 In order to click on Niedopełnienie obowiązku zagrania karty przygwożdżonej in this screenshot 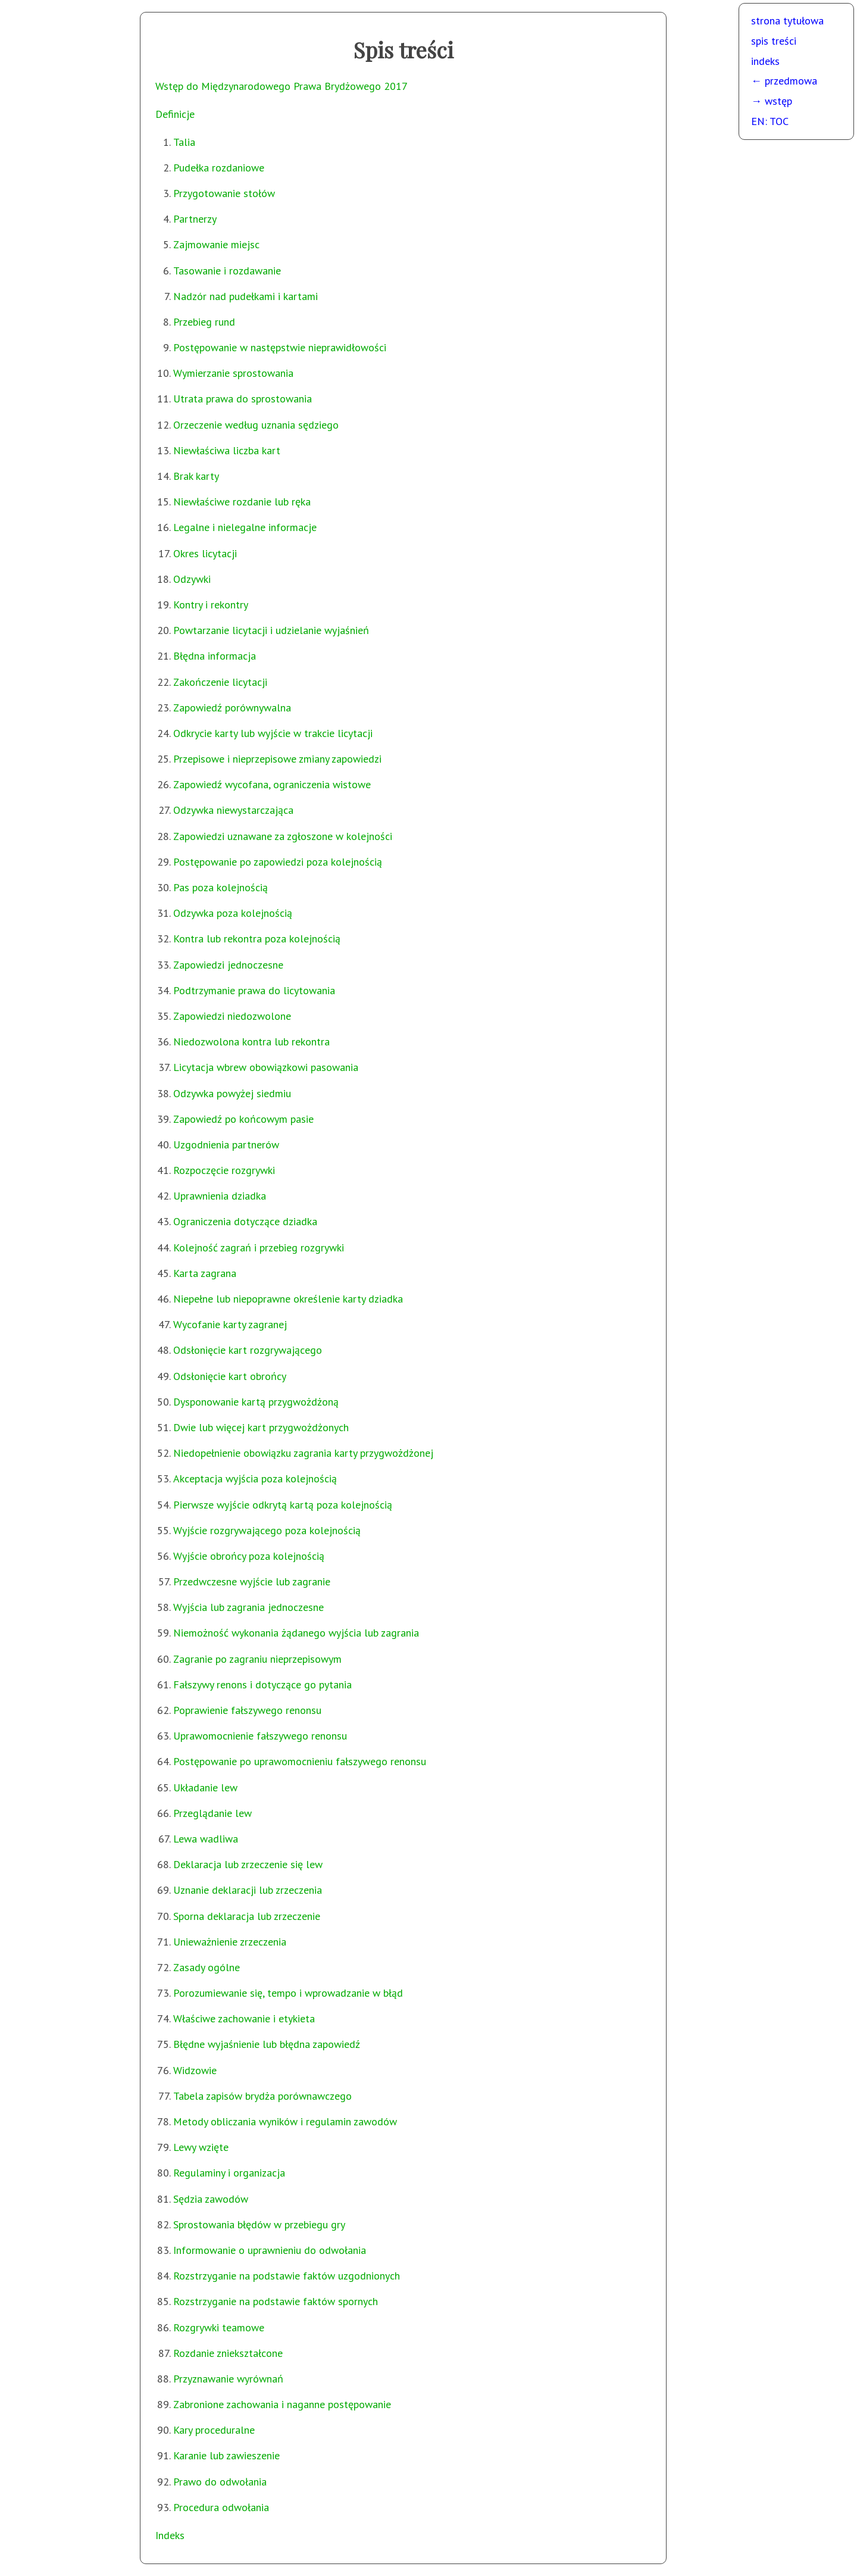, I will do `click(303, 1453)`.